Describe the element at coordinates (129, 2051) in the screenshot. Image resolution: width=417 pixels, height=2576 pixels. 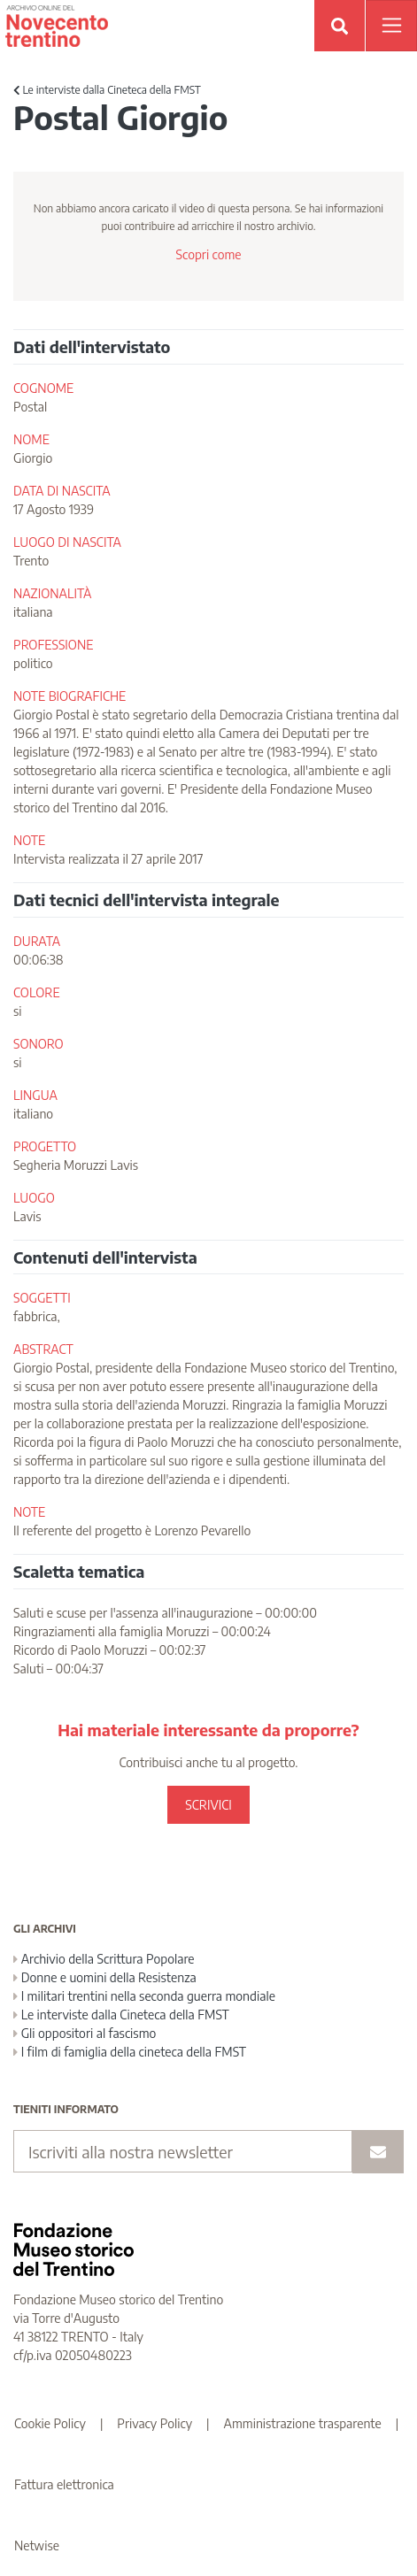
I see `I film di famiglia della cineteca della FMST` at that location.